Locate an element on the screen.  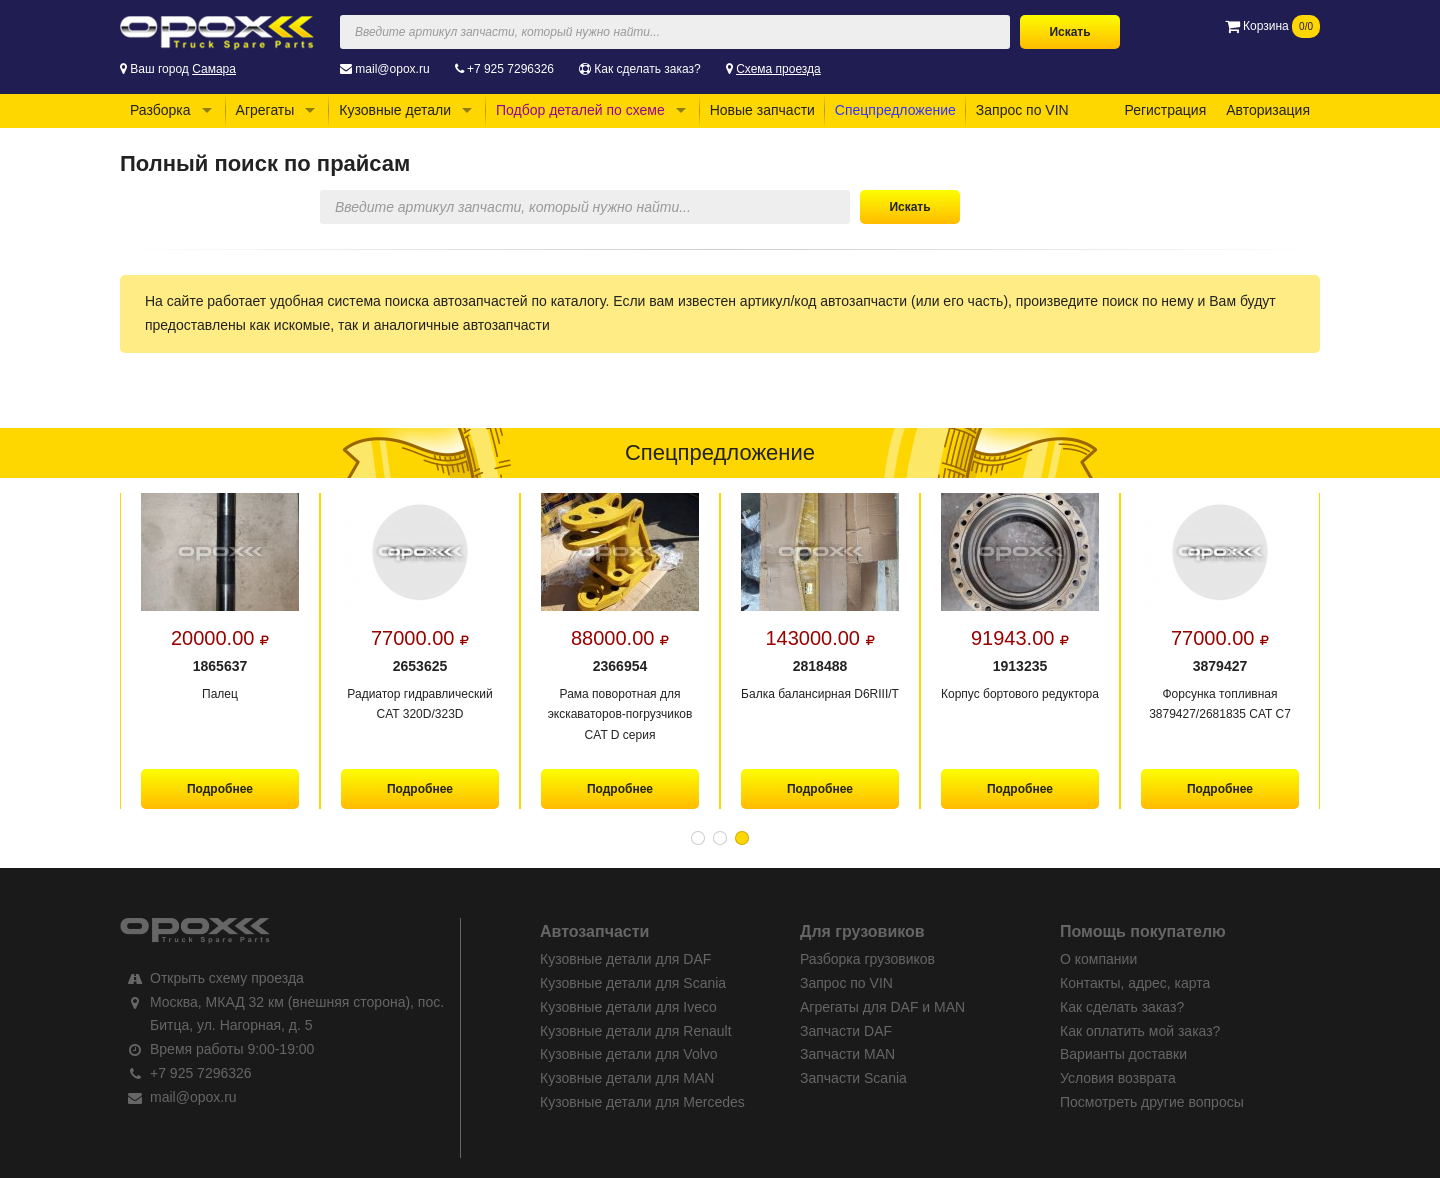
Запрос по VIN is located at coordinates (1022, 110).